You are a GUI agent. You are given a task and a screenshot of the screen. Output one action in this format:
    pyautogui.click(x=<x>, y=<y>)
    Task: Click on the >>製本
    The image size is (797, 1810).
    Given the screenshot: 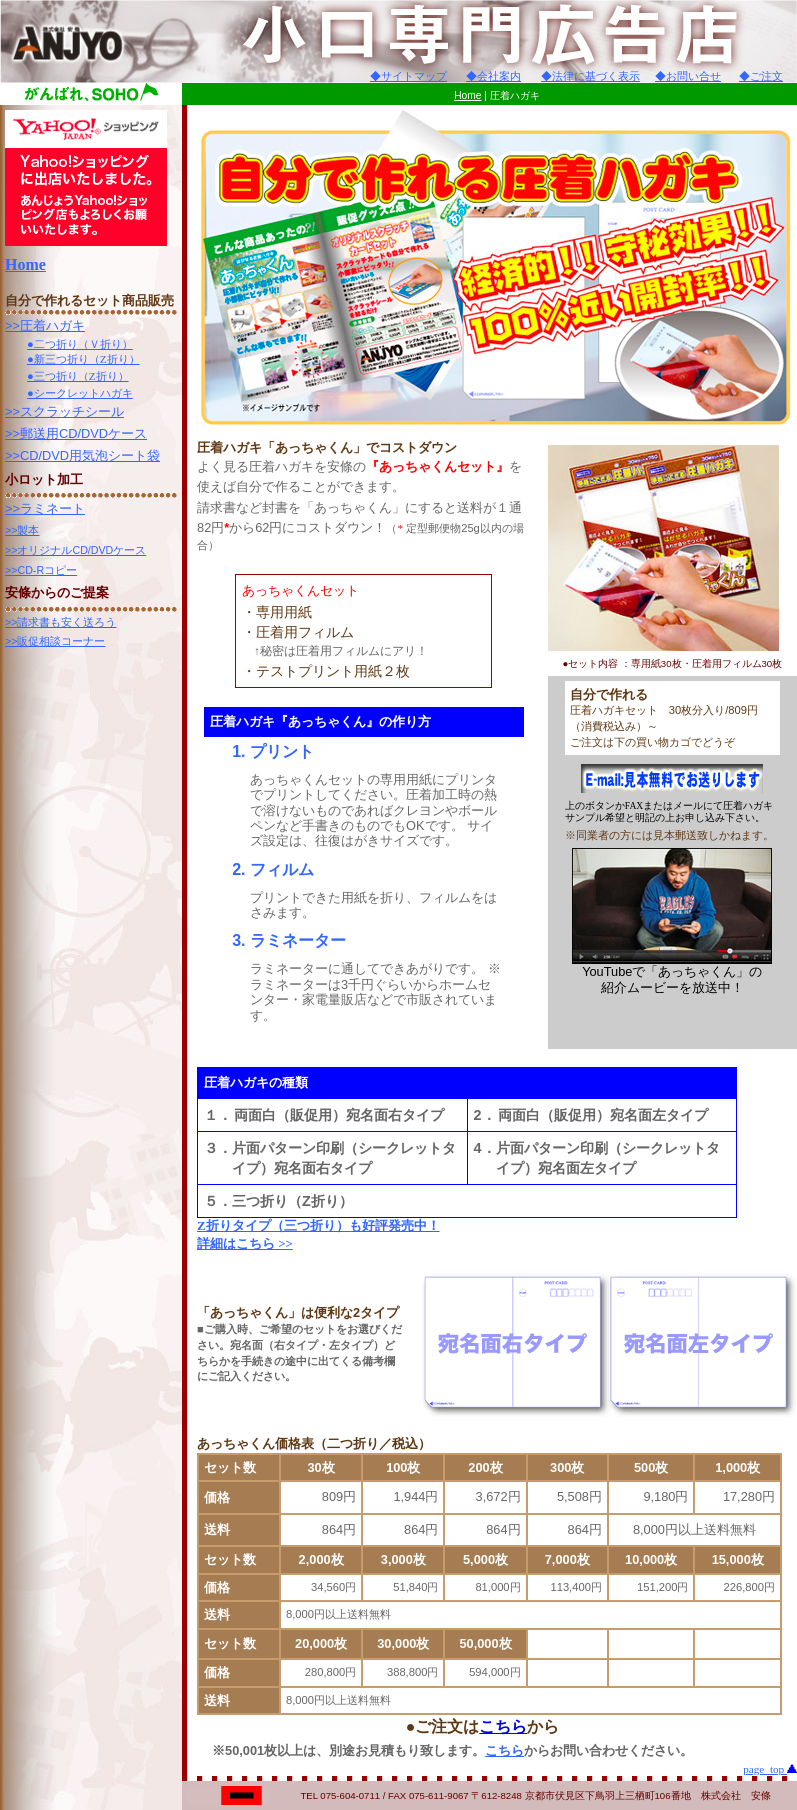 What is the action you would take?
    pyautogui.click(x=22, y=530)
    